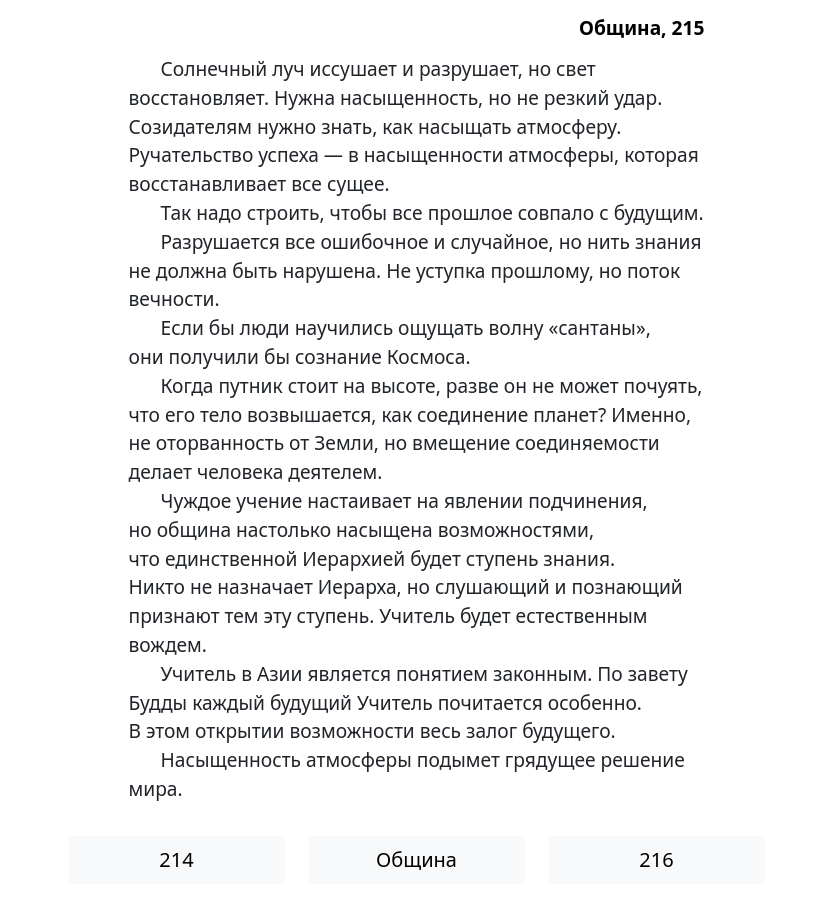  Describe the element at coordinates (176, 859) in the screenshot. I see `214` at that location.